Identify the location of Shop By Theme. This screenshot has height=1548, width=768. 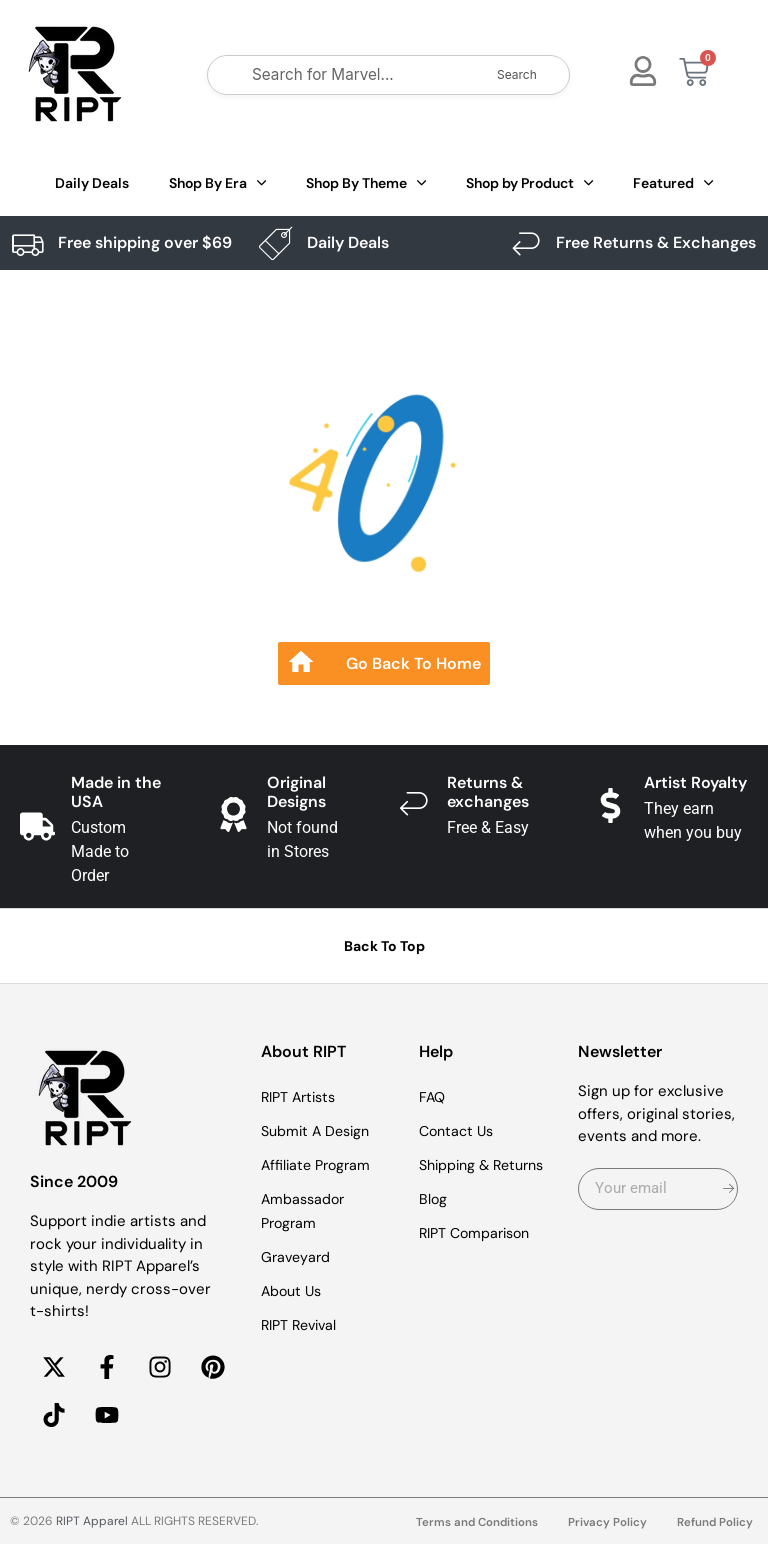
(366, 183).